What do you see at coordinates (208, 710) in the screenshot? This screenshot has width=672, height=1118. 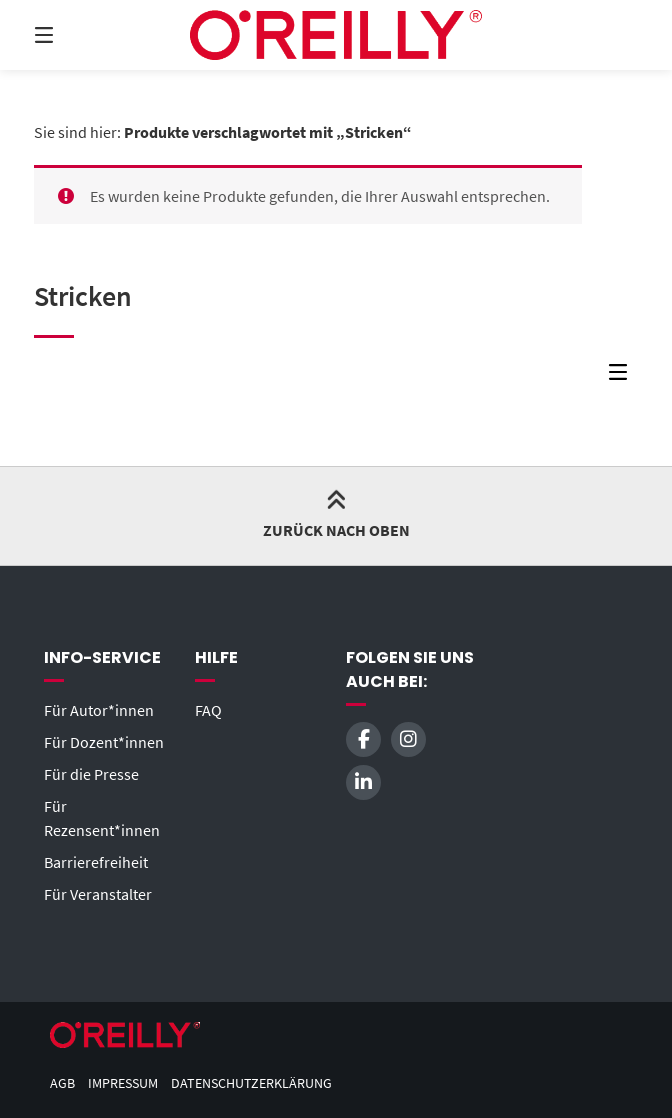 I see `FAQ` at bounding box center [208, 710].